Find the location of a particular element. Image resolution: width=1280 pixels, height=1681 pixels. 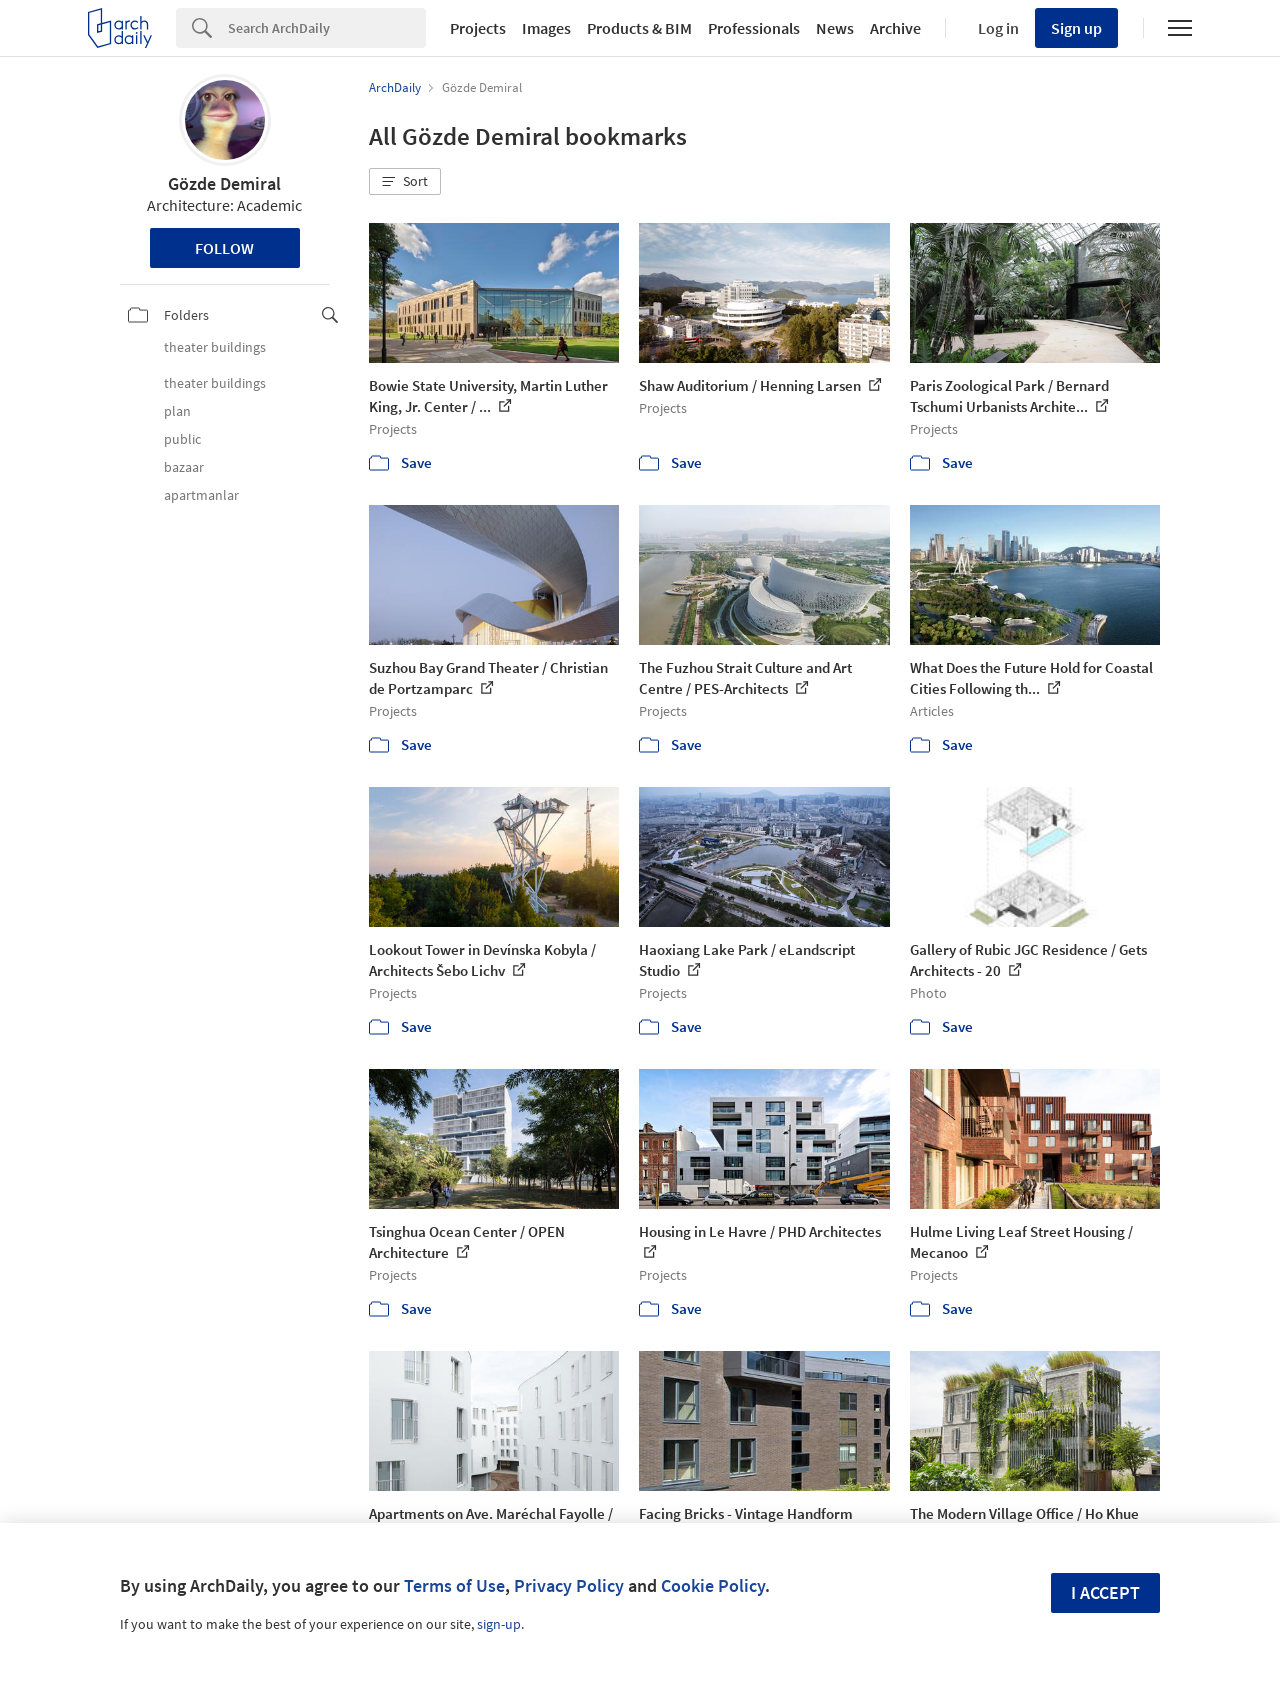

Products & BIM is located at coordinates (639, 28).